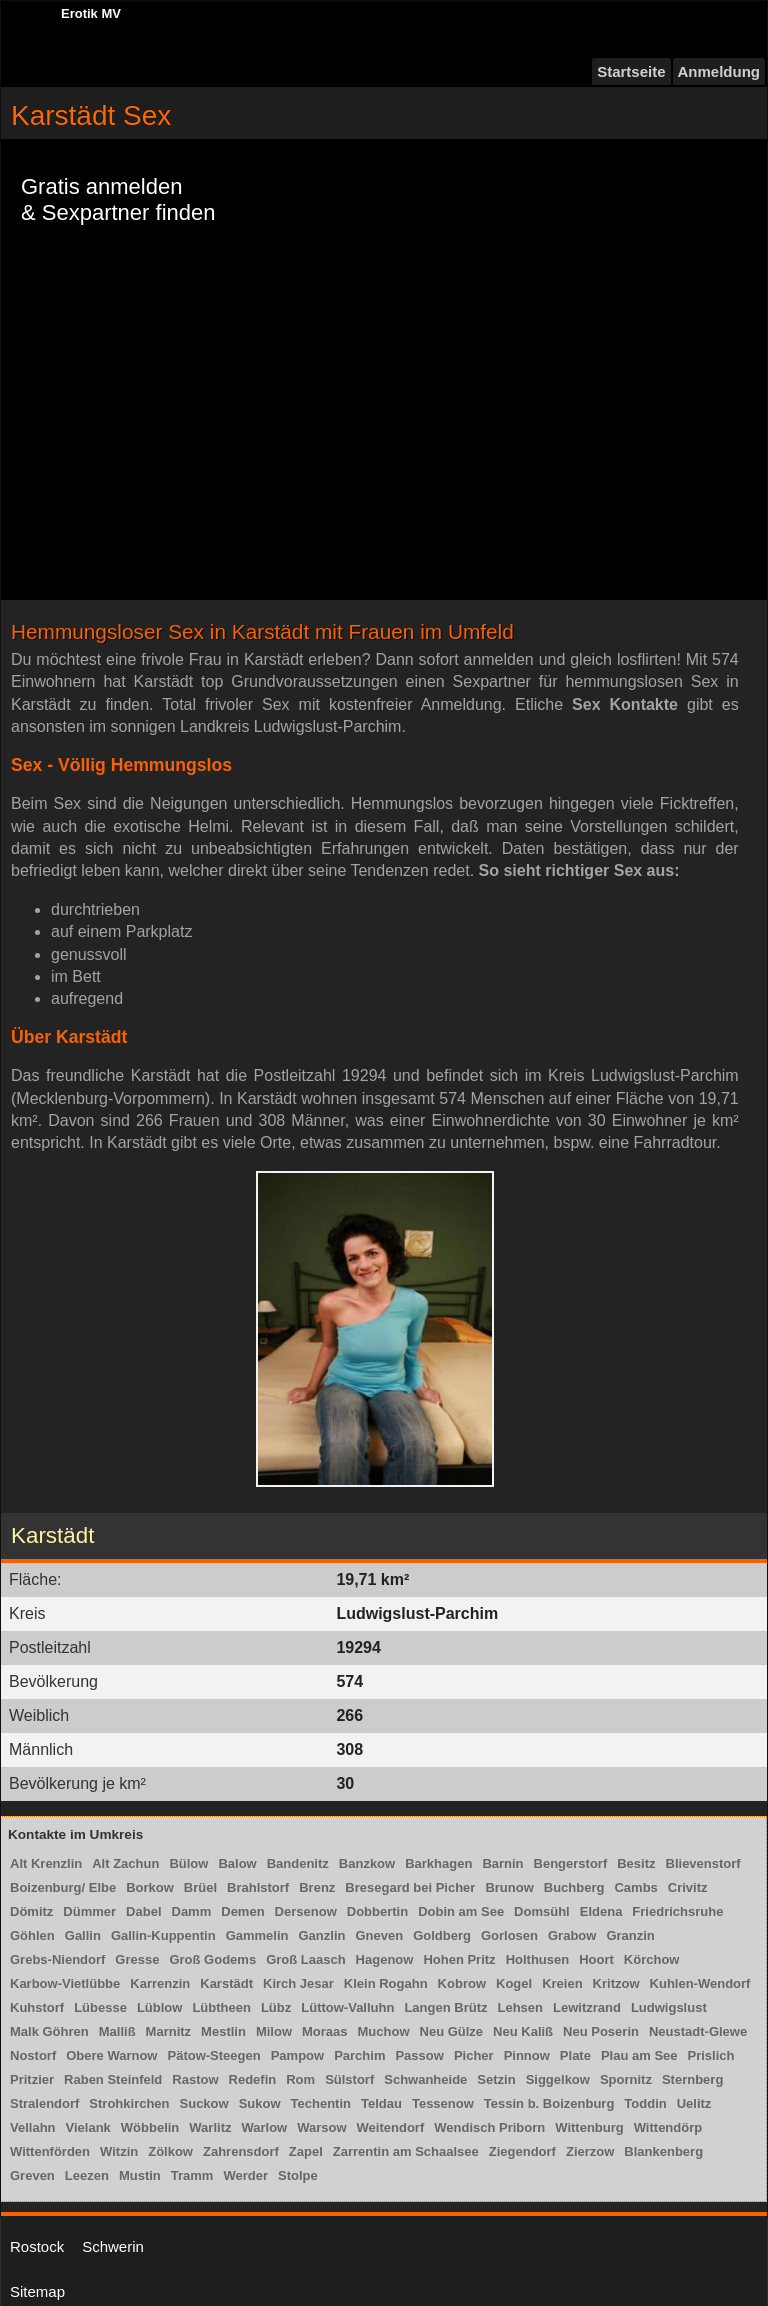 The width and height of the screenshot is (768, 2306). What do you see at coordinates (462, 1983) in the screenshot?
I see `Kobrow` at bounding box center [462, 1983].